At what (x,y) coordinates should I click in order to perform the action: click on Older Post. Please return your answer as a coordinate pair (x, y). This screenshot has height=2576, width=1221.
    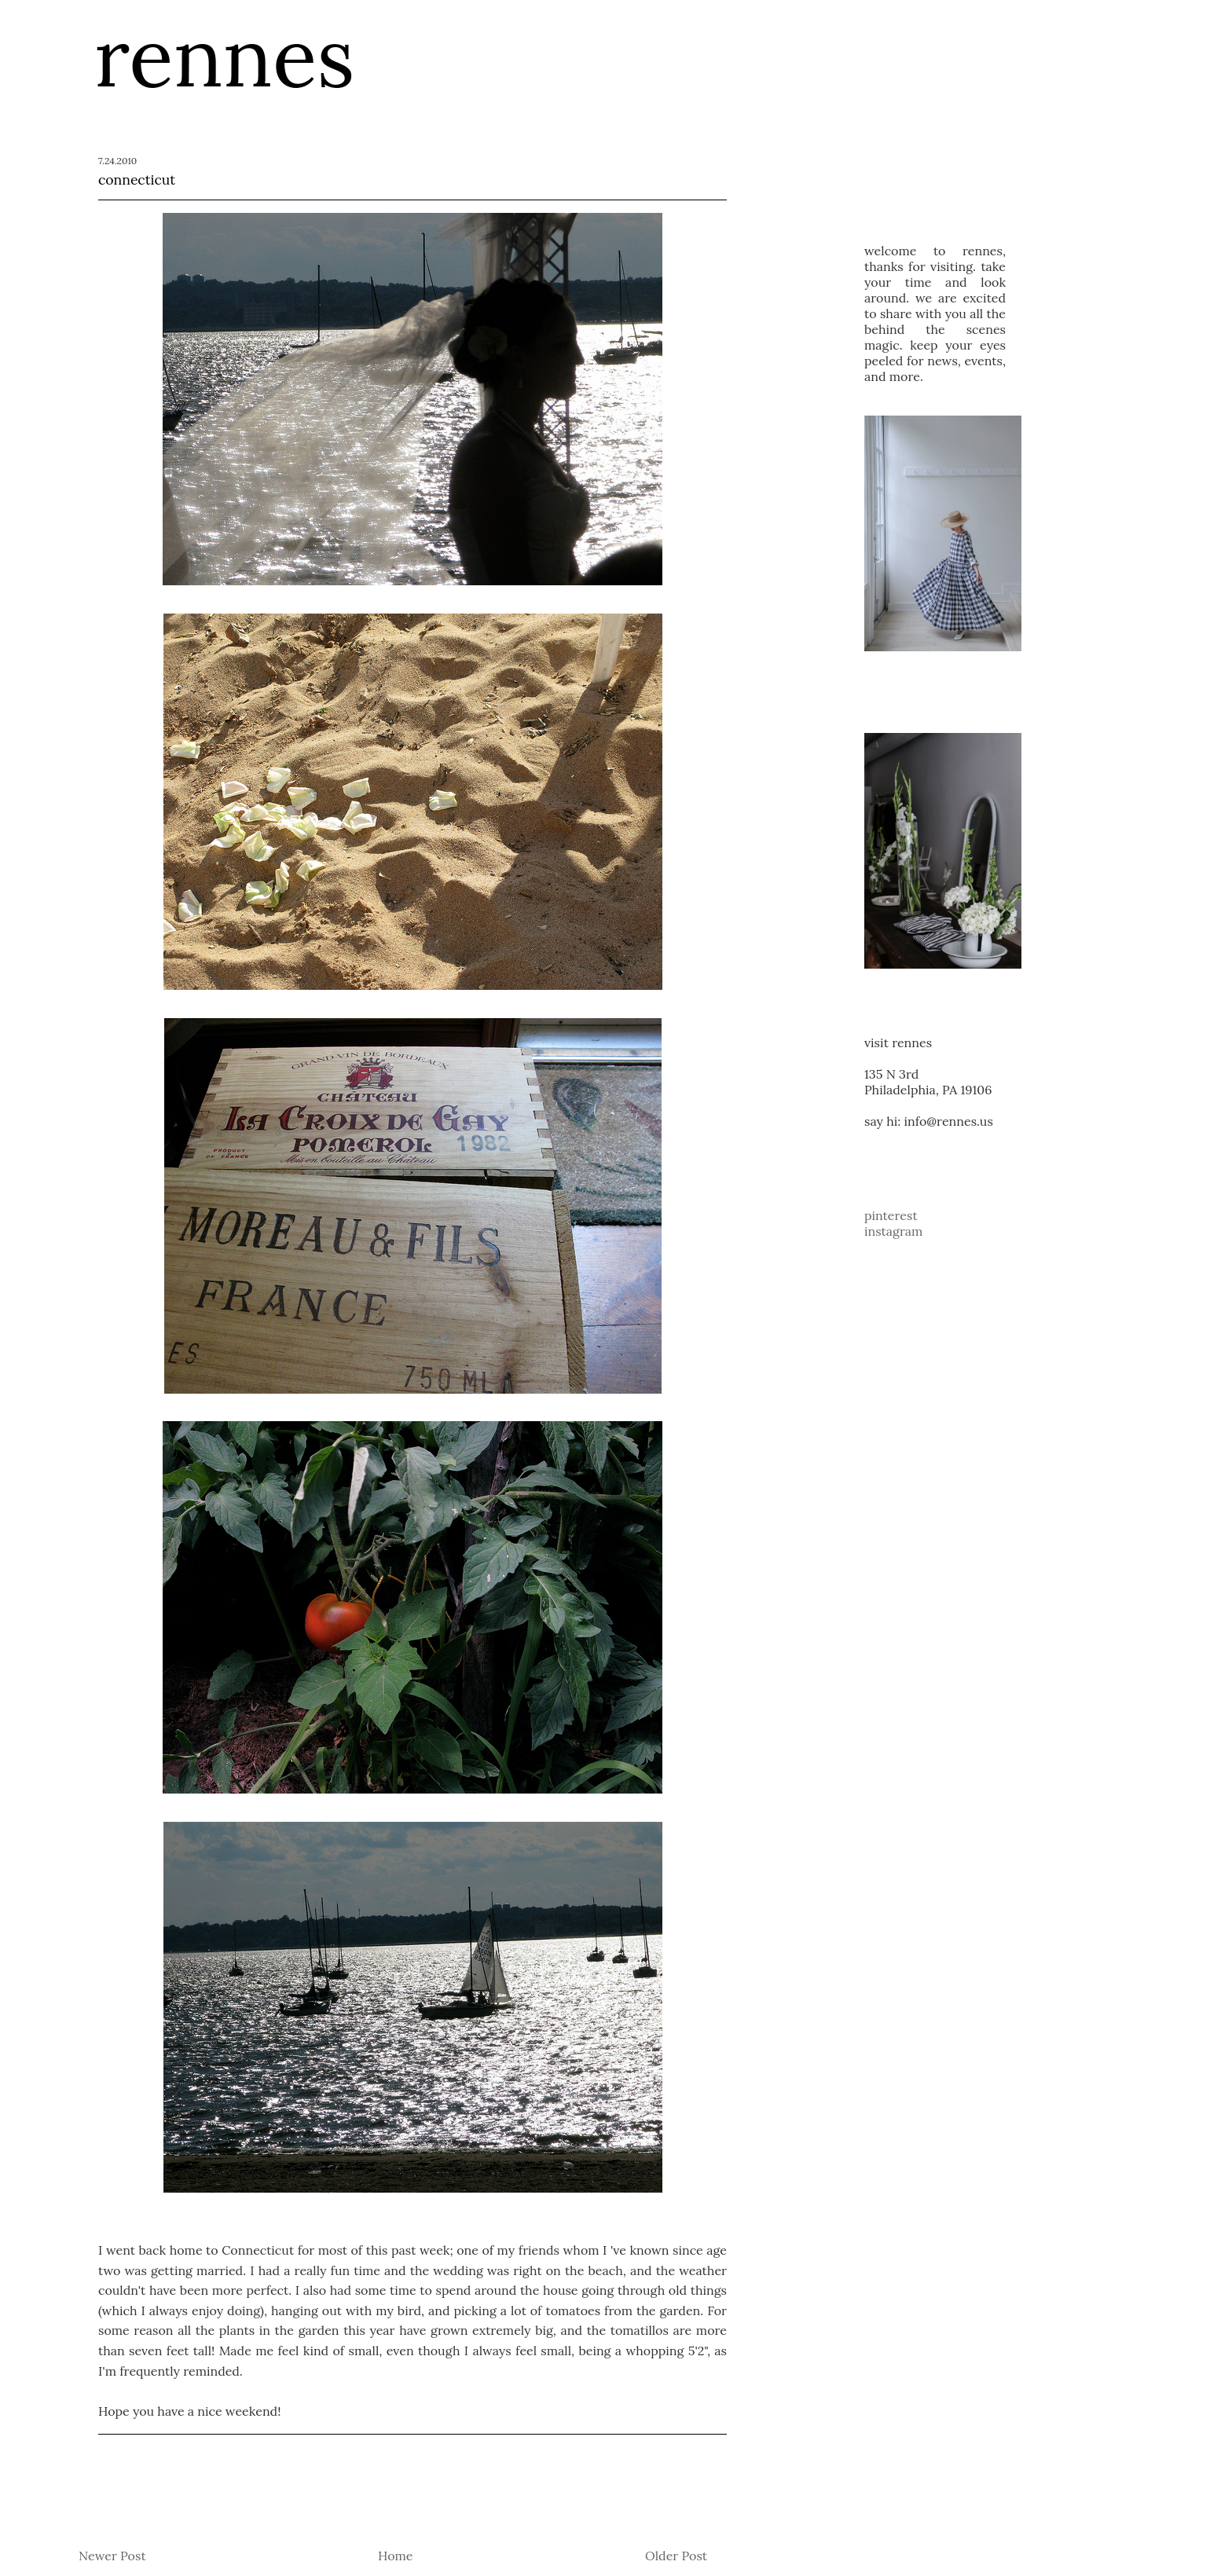
    Looking at the image, I should click on (676, 2555).